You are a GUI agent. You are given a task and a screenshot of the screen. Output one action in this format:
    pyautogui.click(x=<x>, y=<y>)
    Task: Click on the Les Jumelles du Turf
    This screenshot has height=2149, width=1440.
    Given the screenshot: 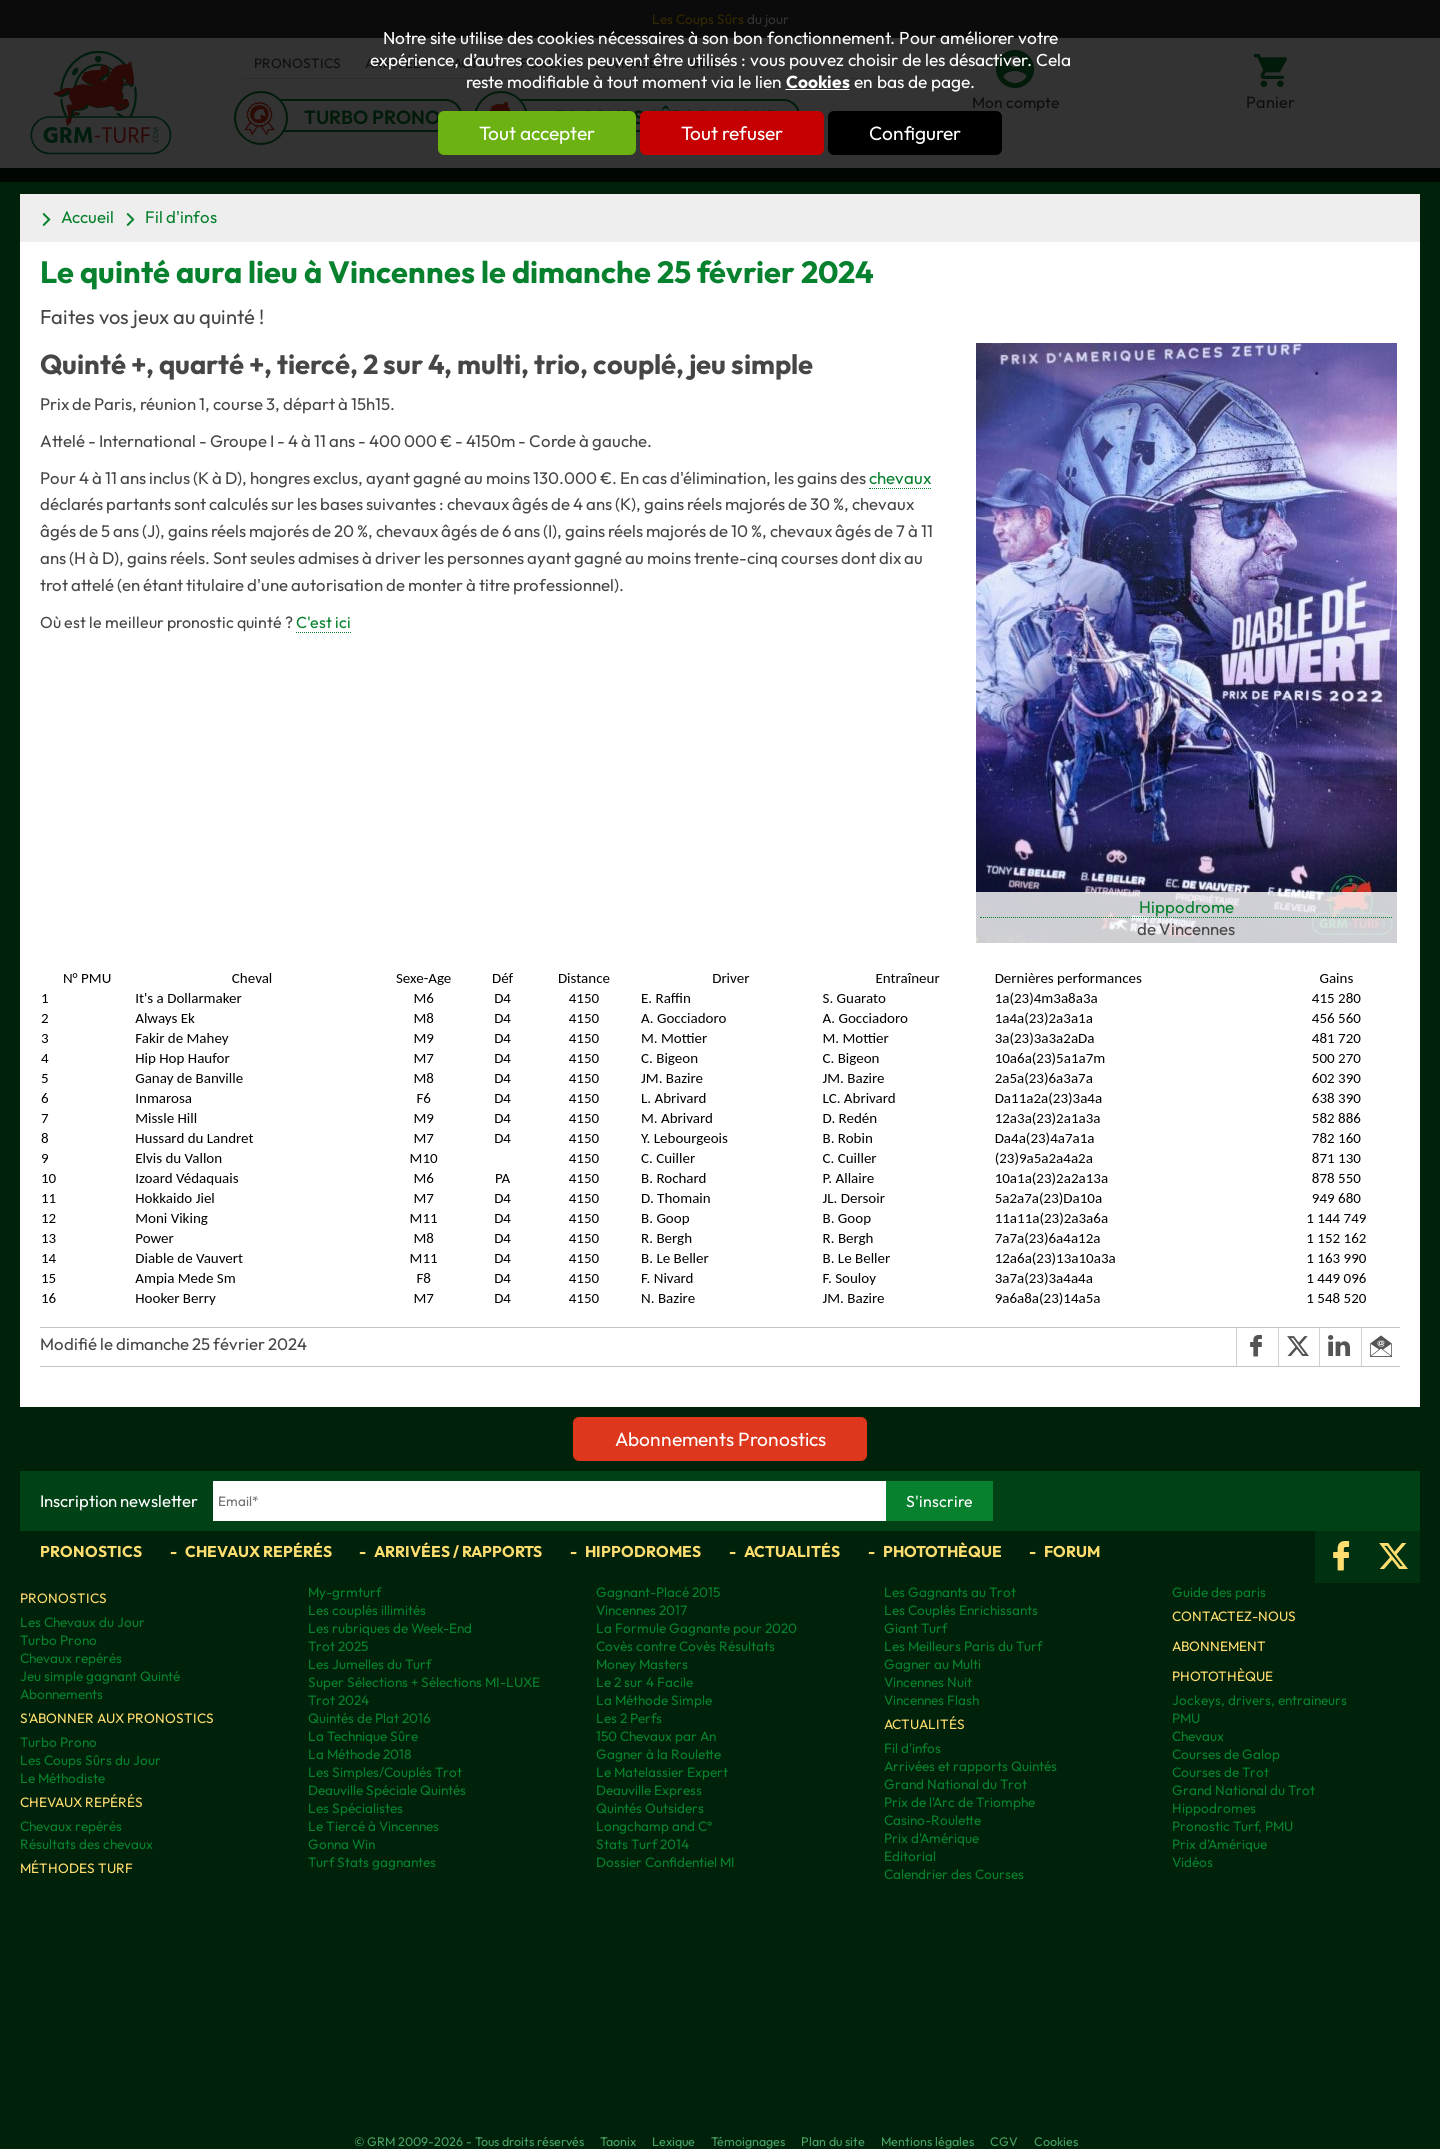 What is the action you would take?
    pyautogui.click(x=369, y=1664)
    